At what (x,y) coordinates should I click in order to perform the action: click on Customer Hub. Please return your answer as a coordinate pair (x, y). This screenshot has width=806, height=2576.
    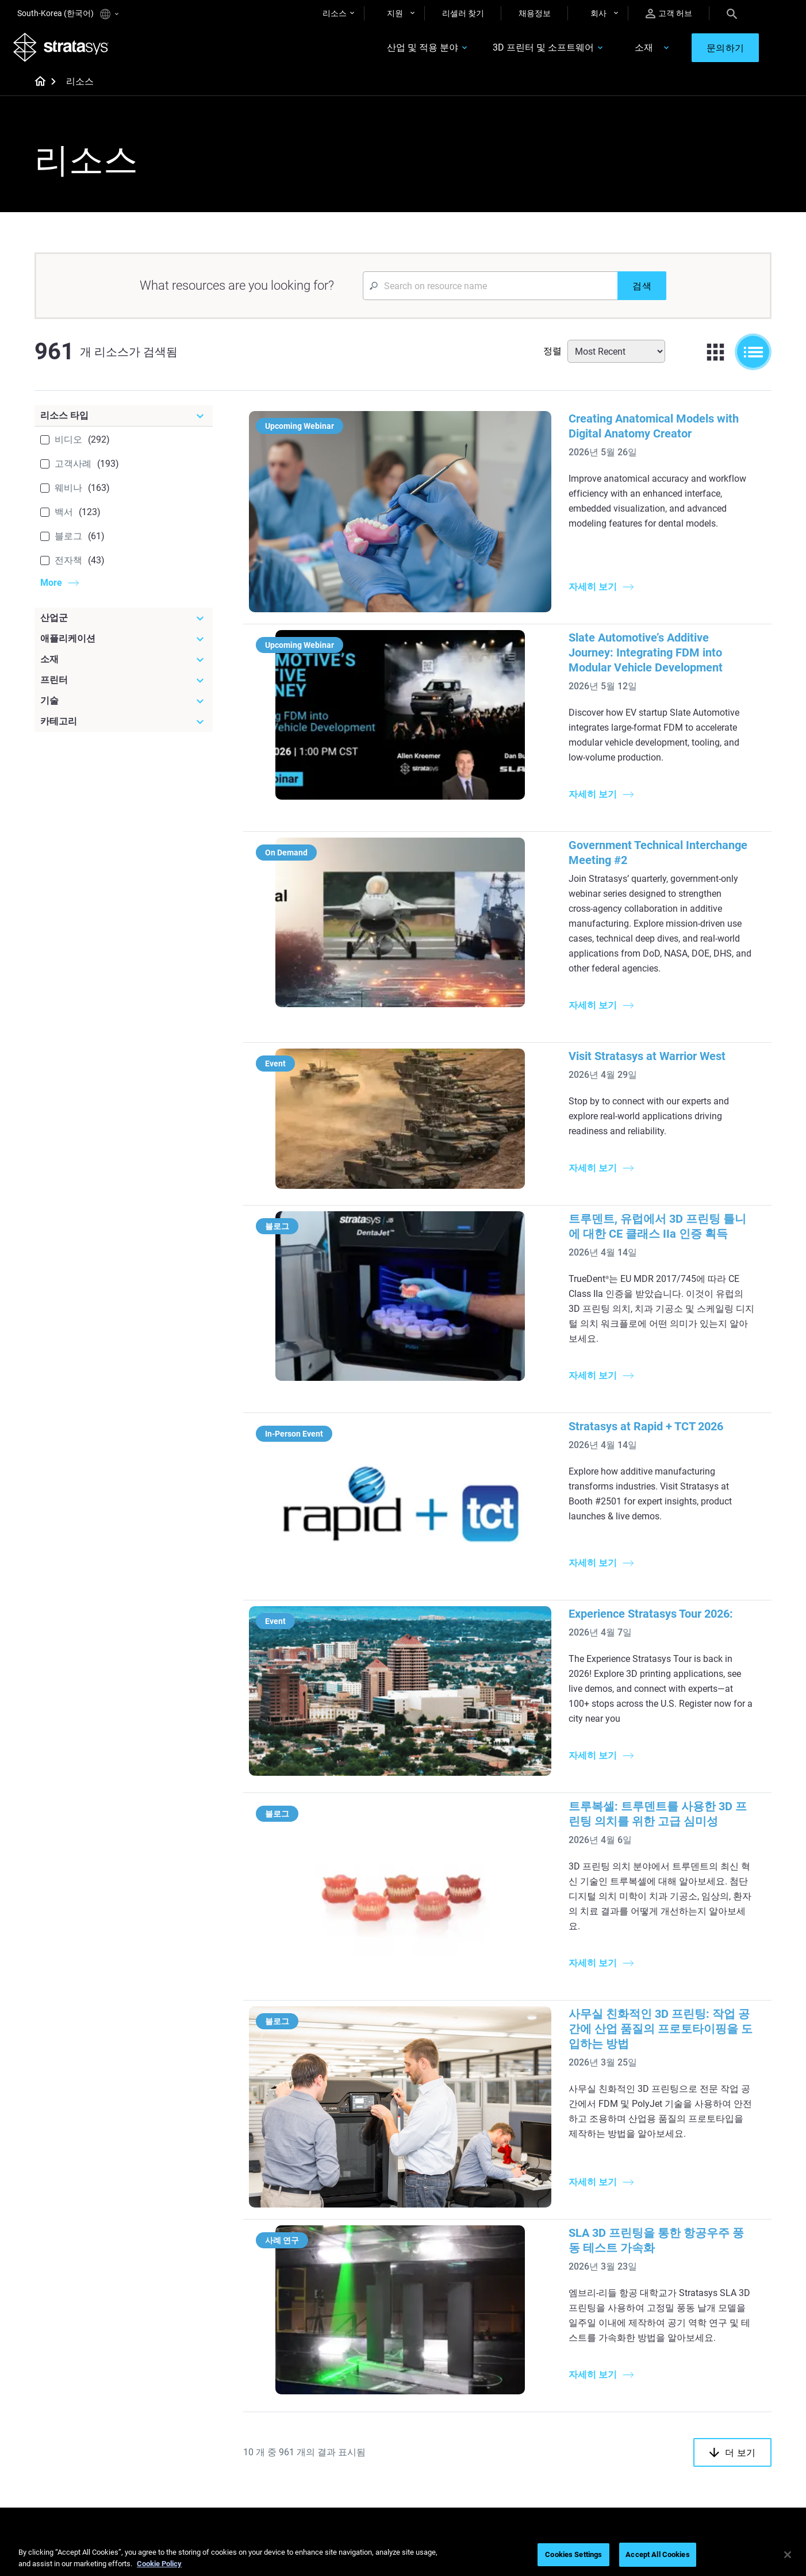
    Looking at the image, I should click on (565, 2453).